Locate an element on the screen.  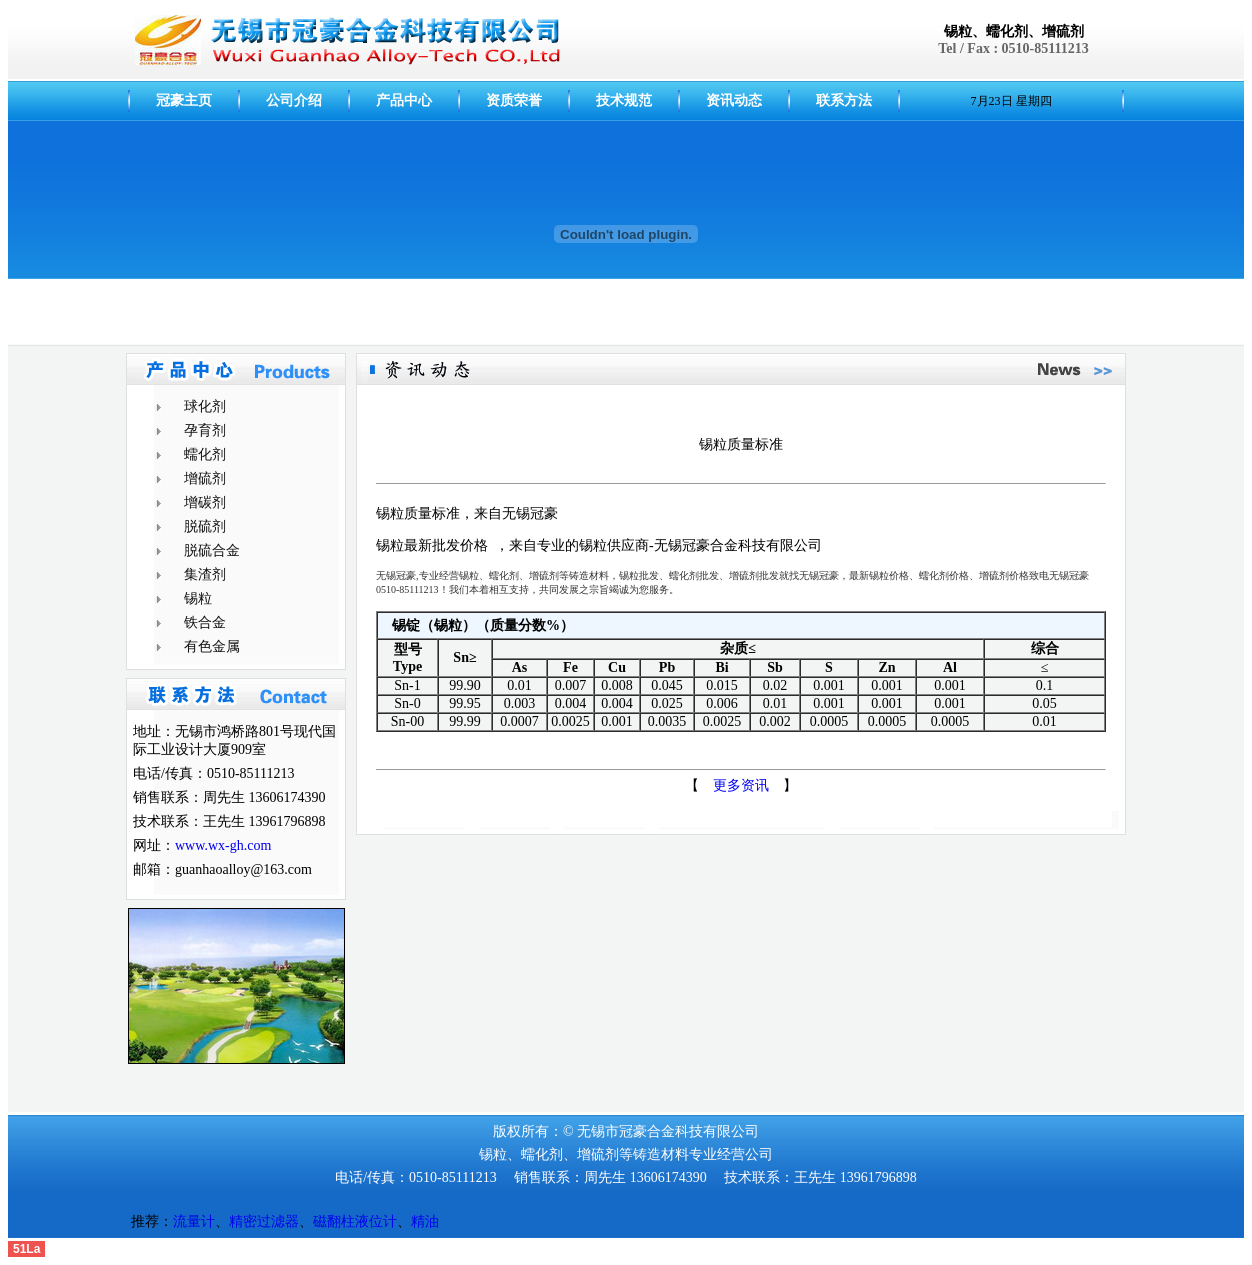
www.wx-gh.com is located at coordinates (223, 845).